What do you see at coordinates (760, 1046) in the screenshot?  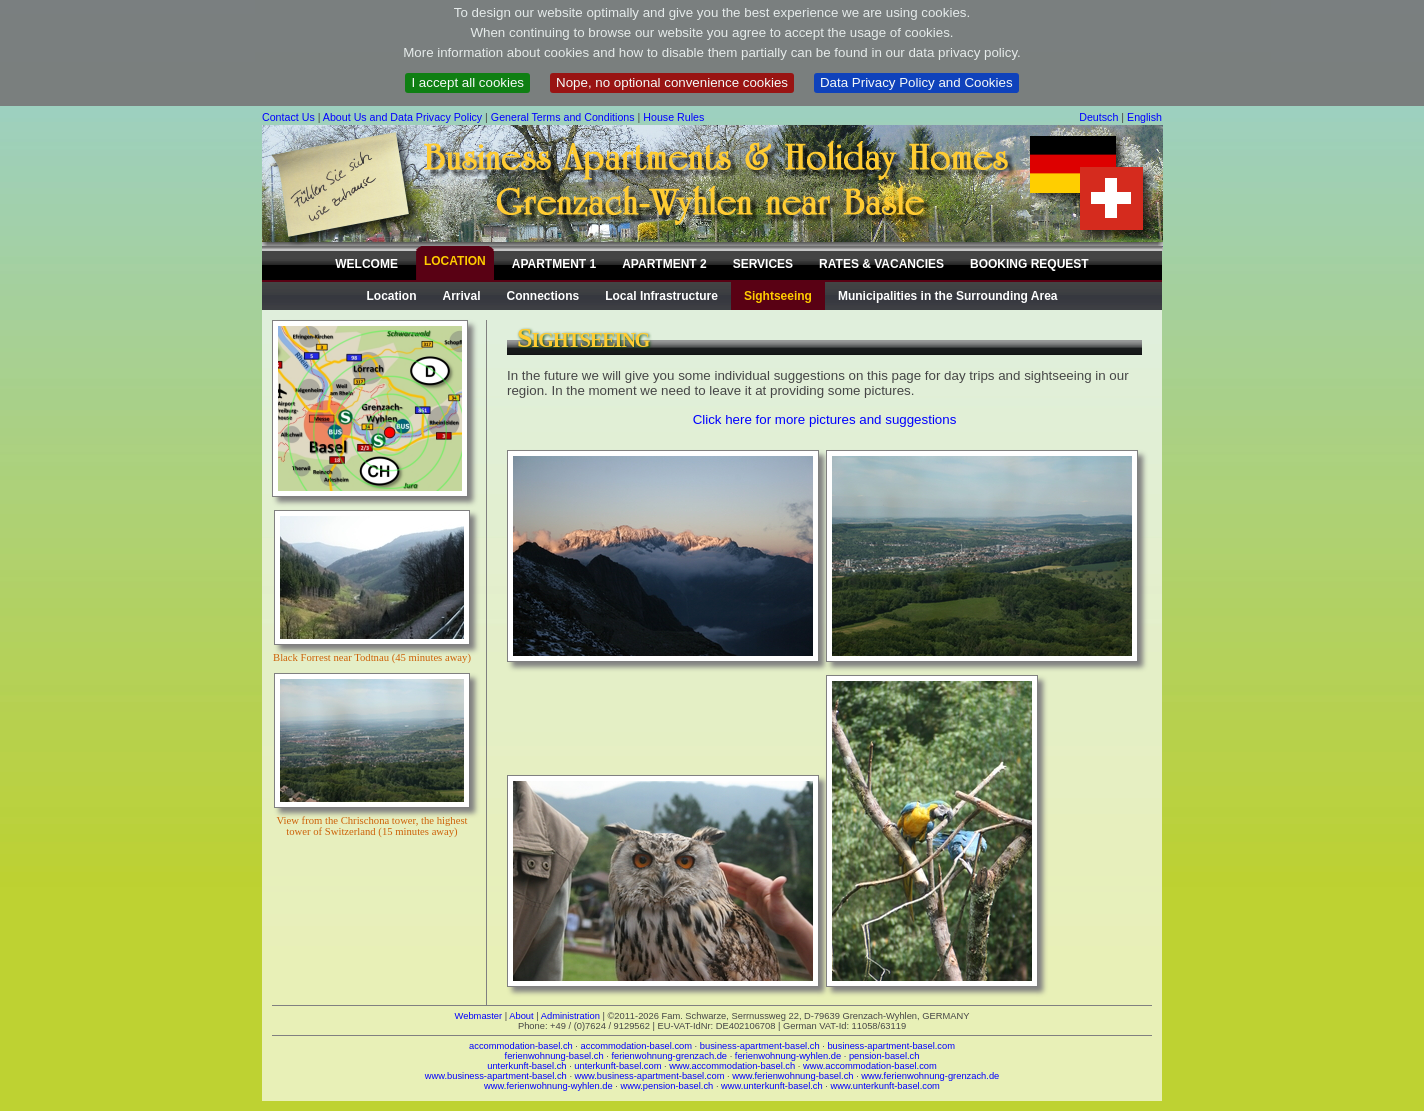 I see `business-apartment-basel.ch` at bounding box center [760, 1046].